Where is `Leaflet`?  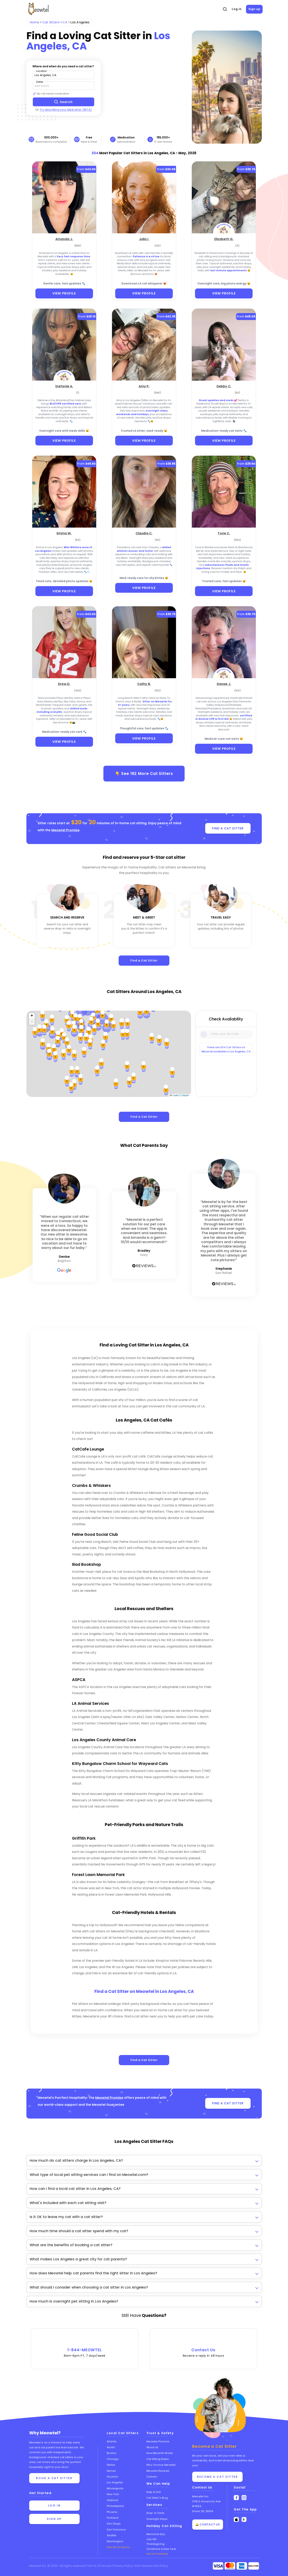 Leaflet is located at coordinates (174, 1095).